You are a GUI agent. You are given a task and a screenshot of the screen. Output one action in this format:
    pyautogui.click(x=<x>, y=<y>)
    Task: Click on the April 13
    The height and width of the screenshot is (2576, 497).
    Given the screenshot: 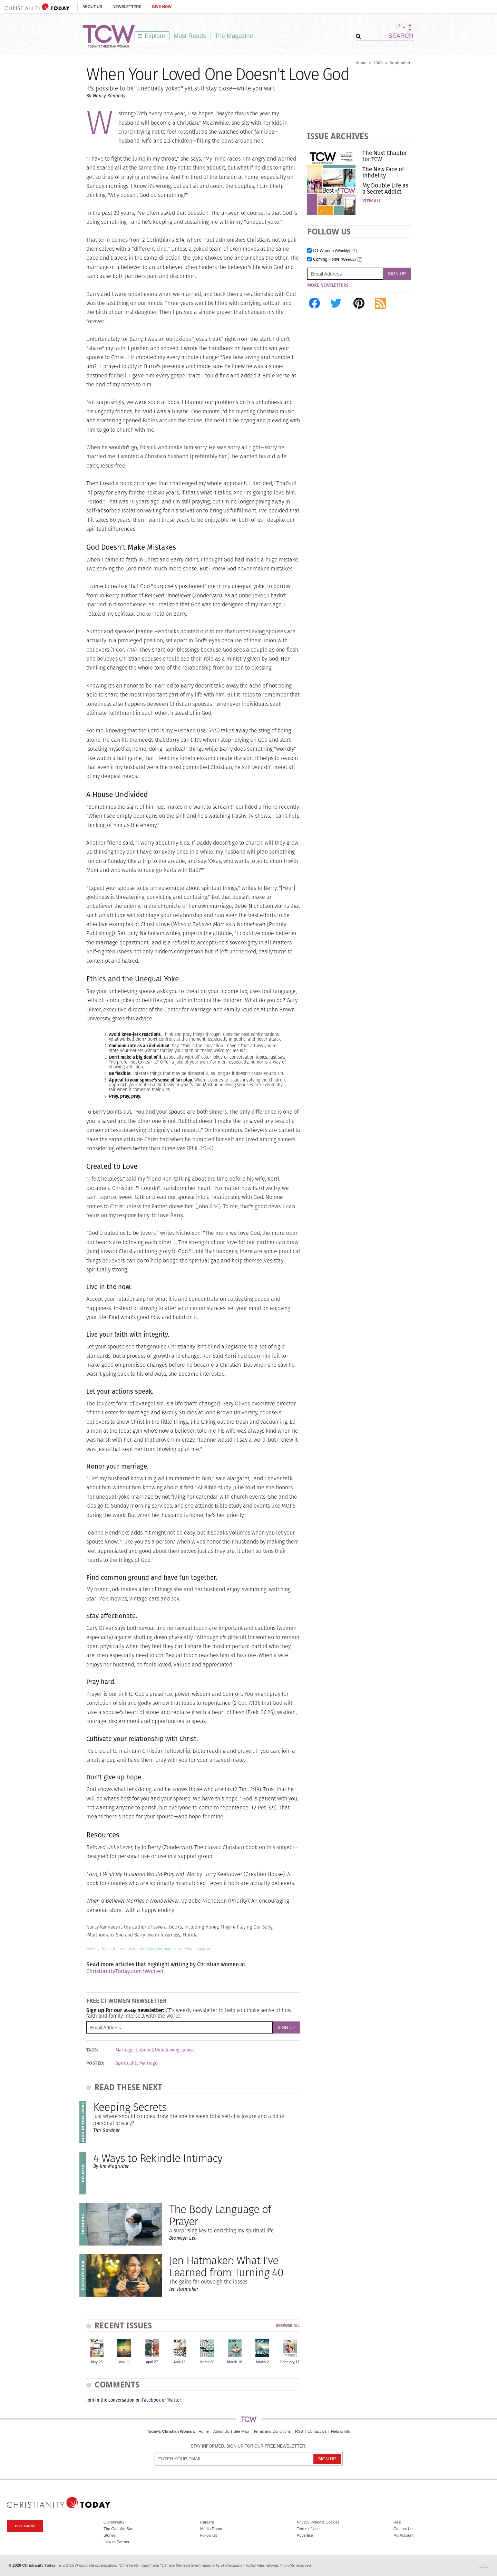 What is the action you would take?
    pyautogui.click(x=179, y=2362)
    